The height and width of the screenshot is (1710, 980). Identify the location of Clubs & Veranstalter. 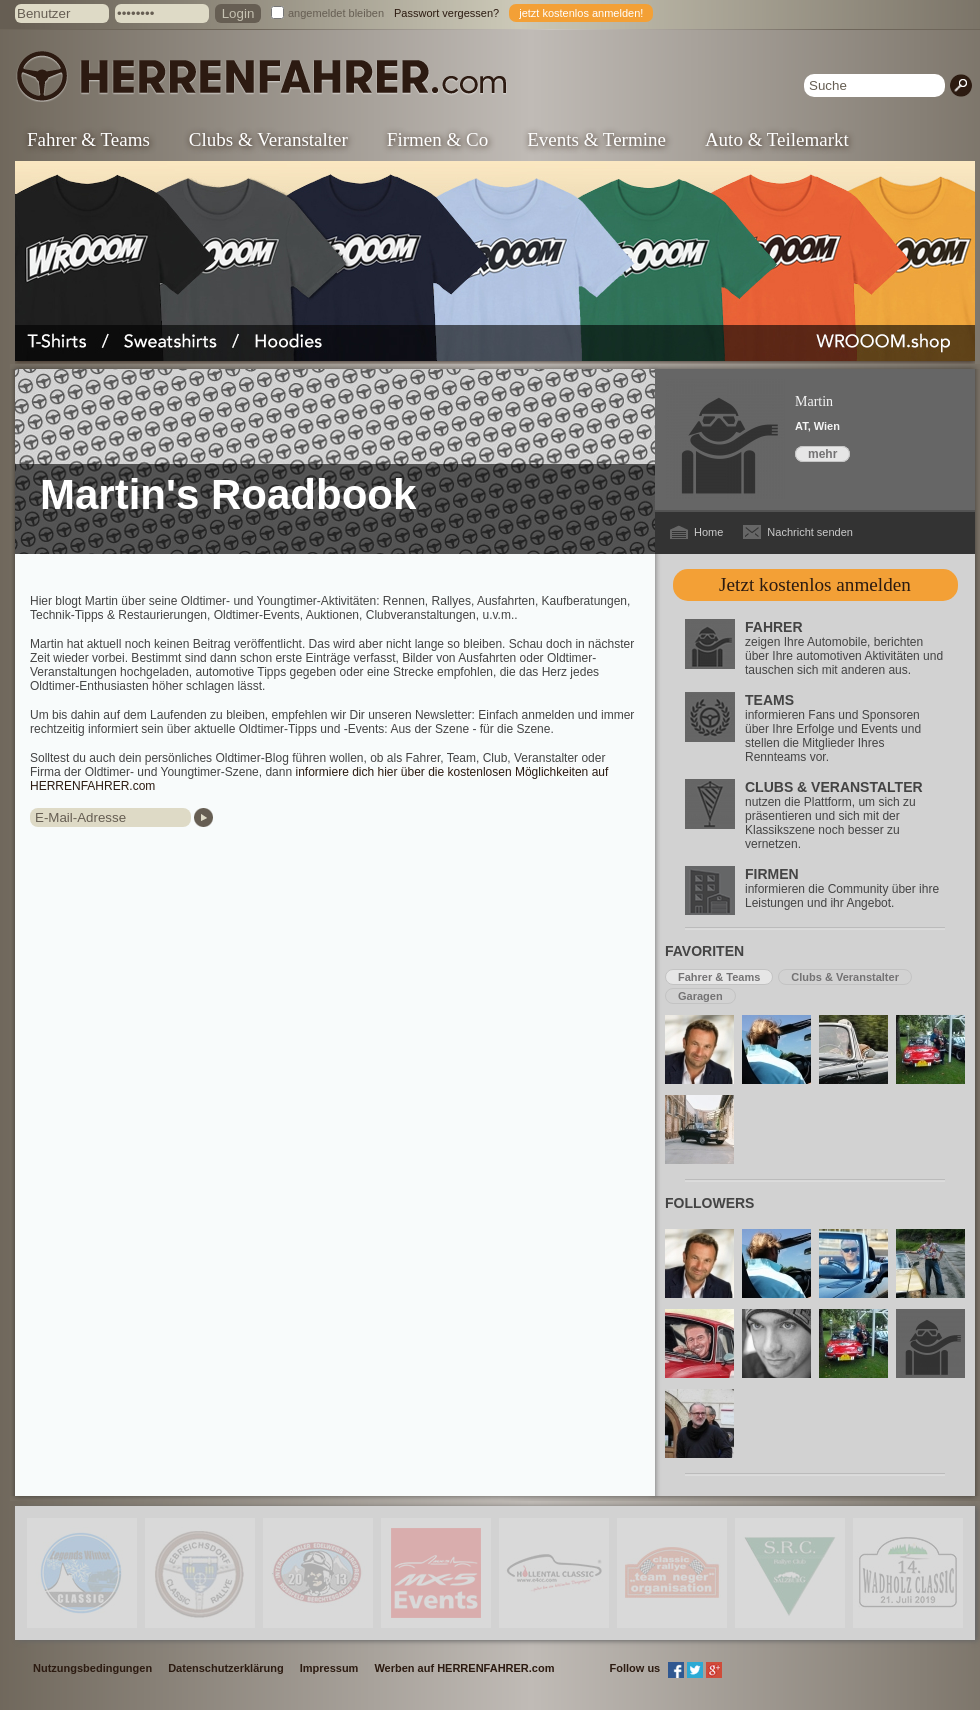
(268, 139).